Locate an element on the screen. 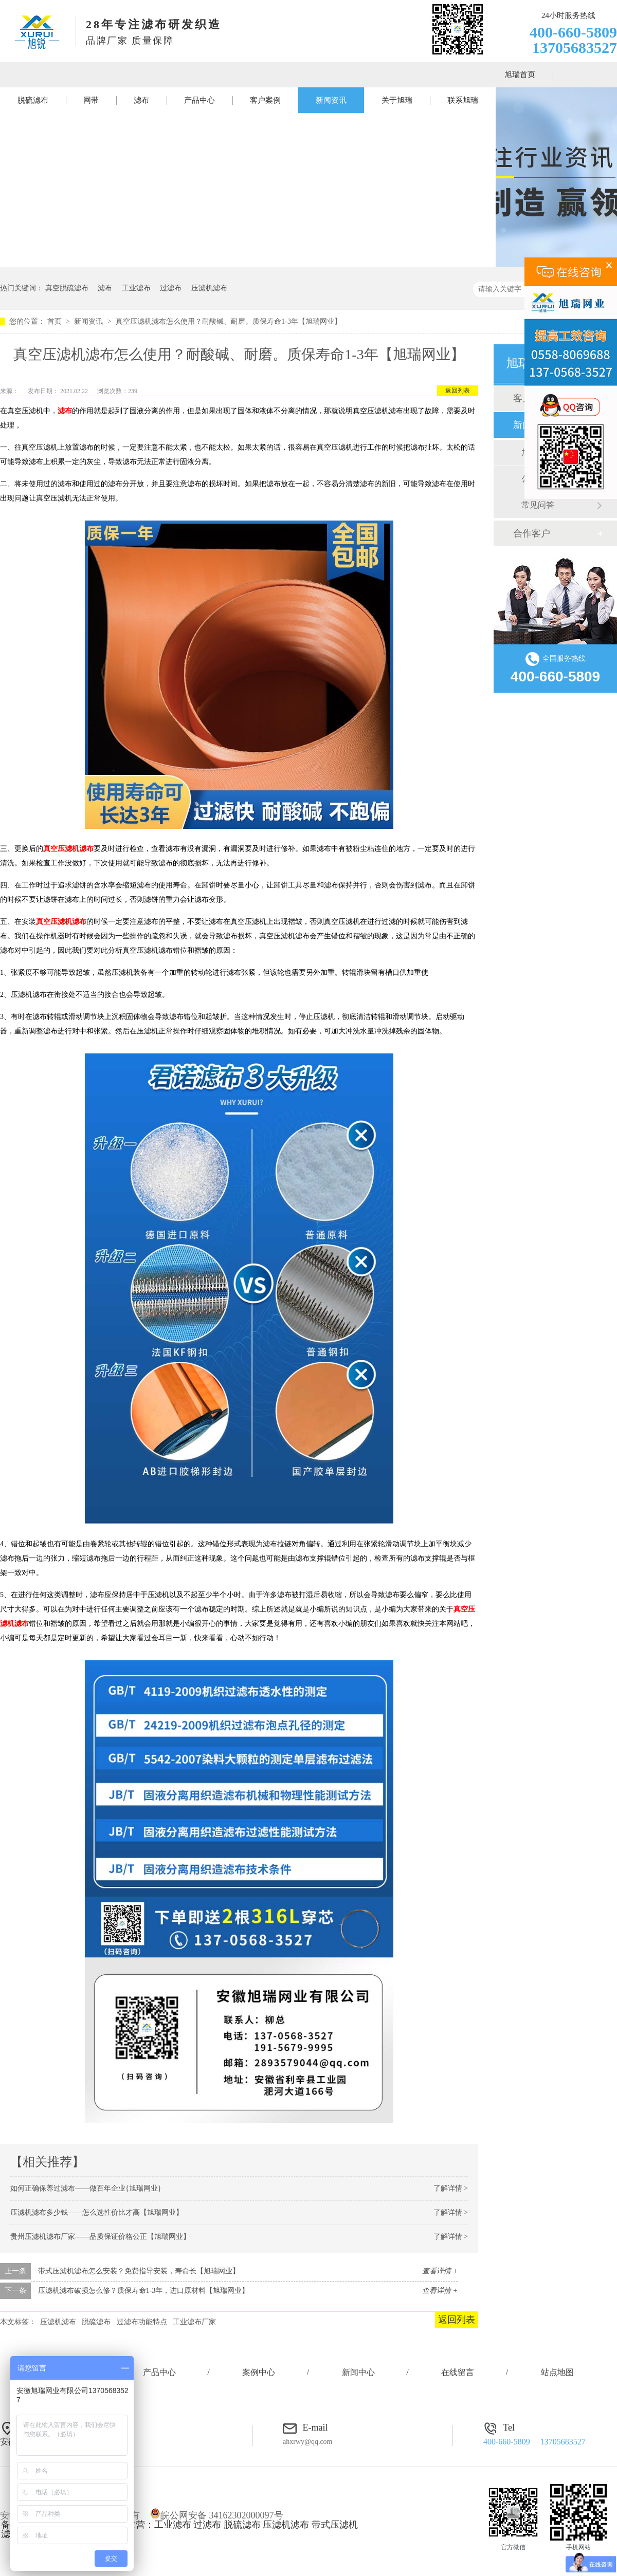 This screenshot has height=2576, width=617. 产品中心 is located at coordinates (199, 100).